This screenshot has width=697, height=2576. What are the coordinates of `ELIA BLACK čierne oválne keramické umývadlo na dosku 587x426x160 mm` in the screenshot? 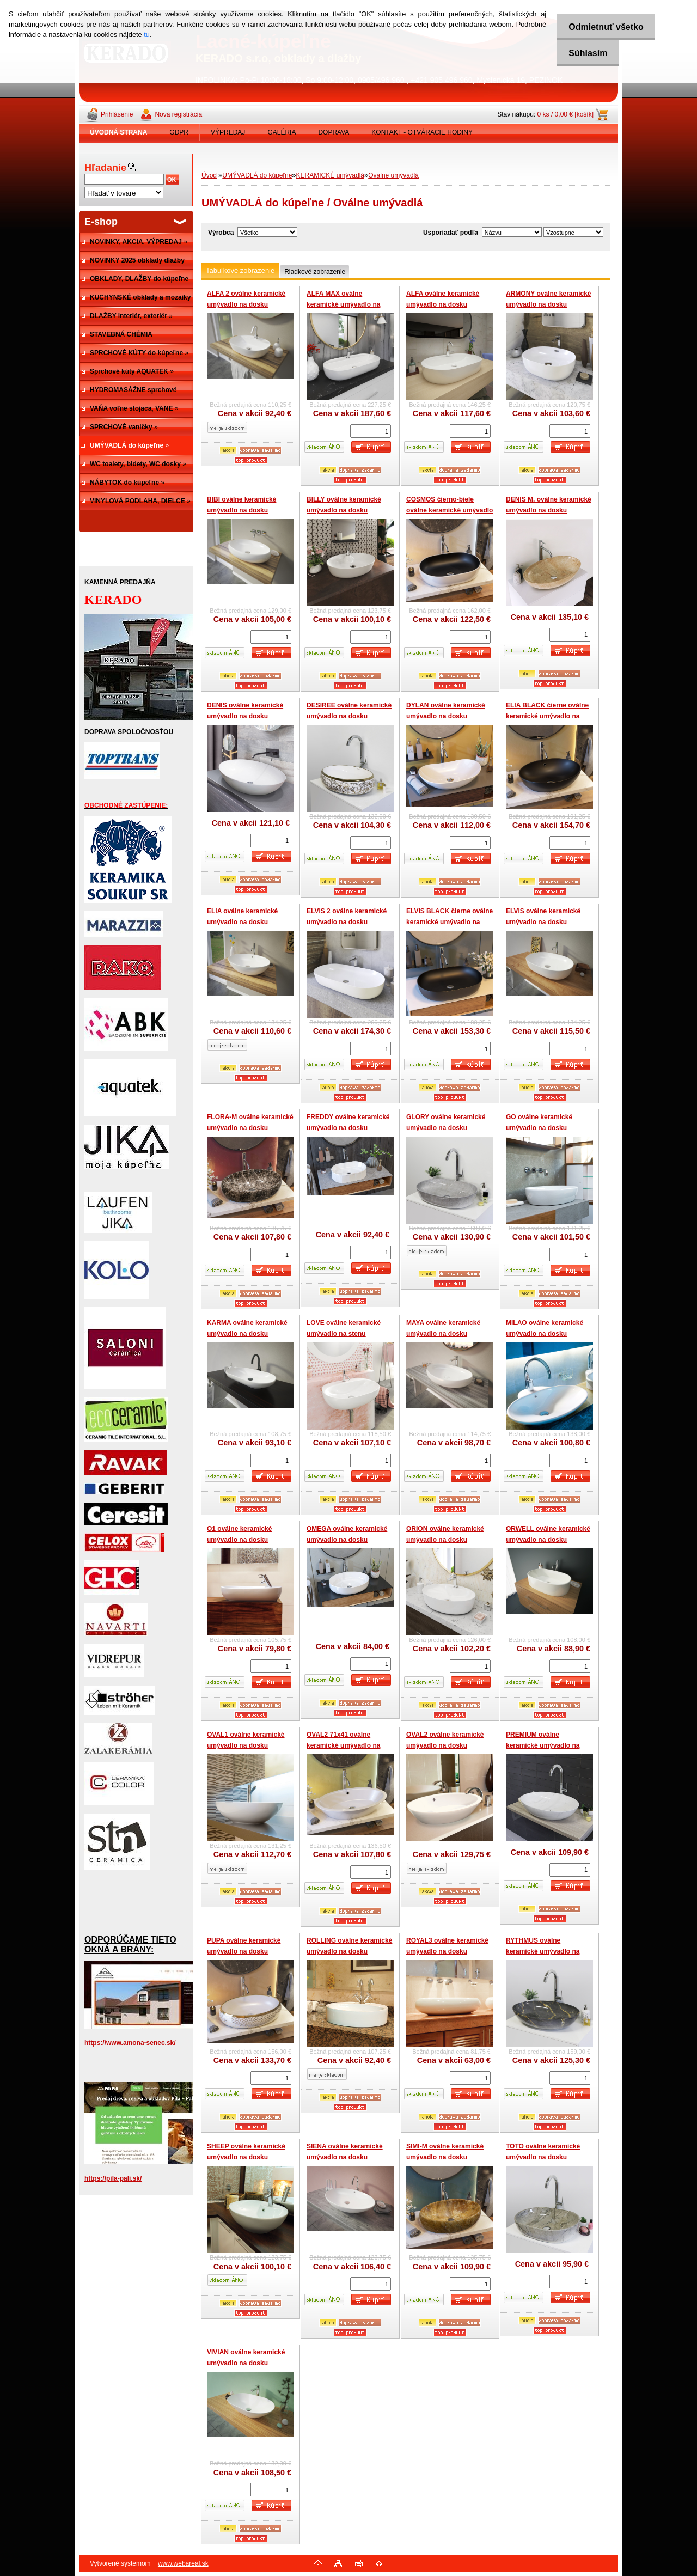 It's located at (547, 715).